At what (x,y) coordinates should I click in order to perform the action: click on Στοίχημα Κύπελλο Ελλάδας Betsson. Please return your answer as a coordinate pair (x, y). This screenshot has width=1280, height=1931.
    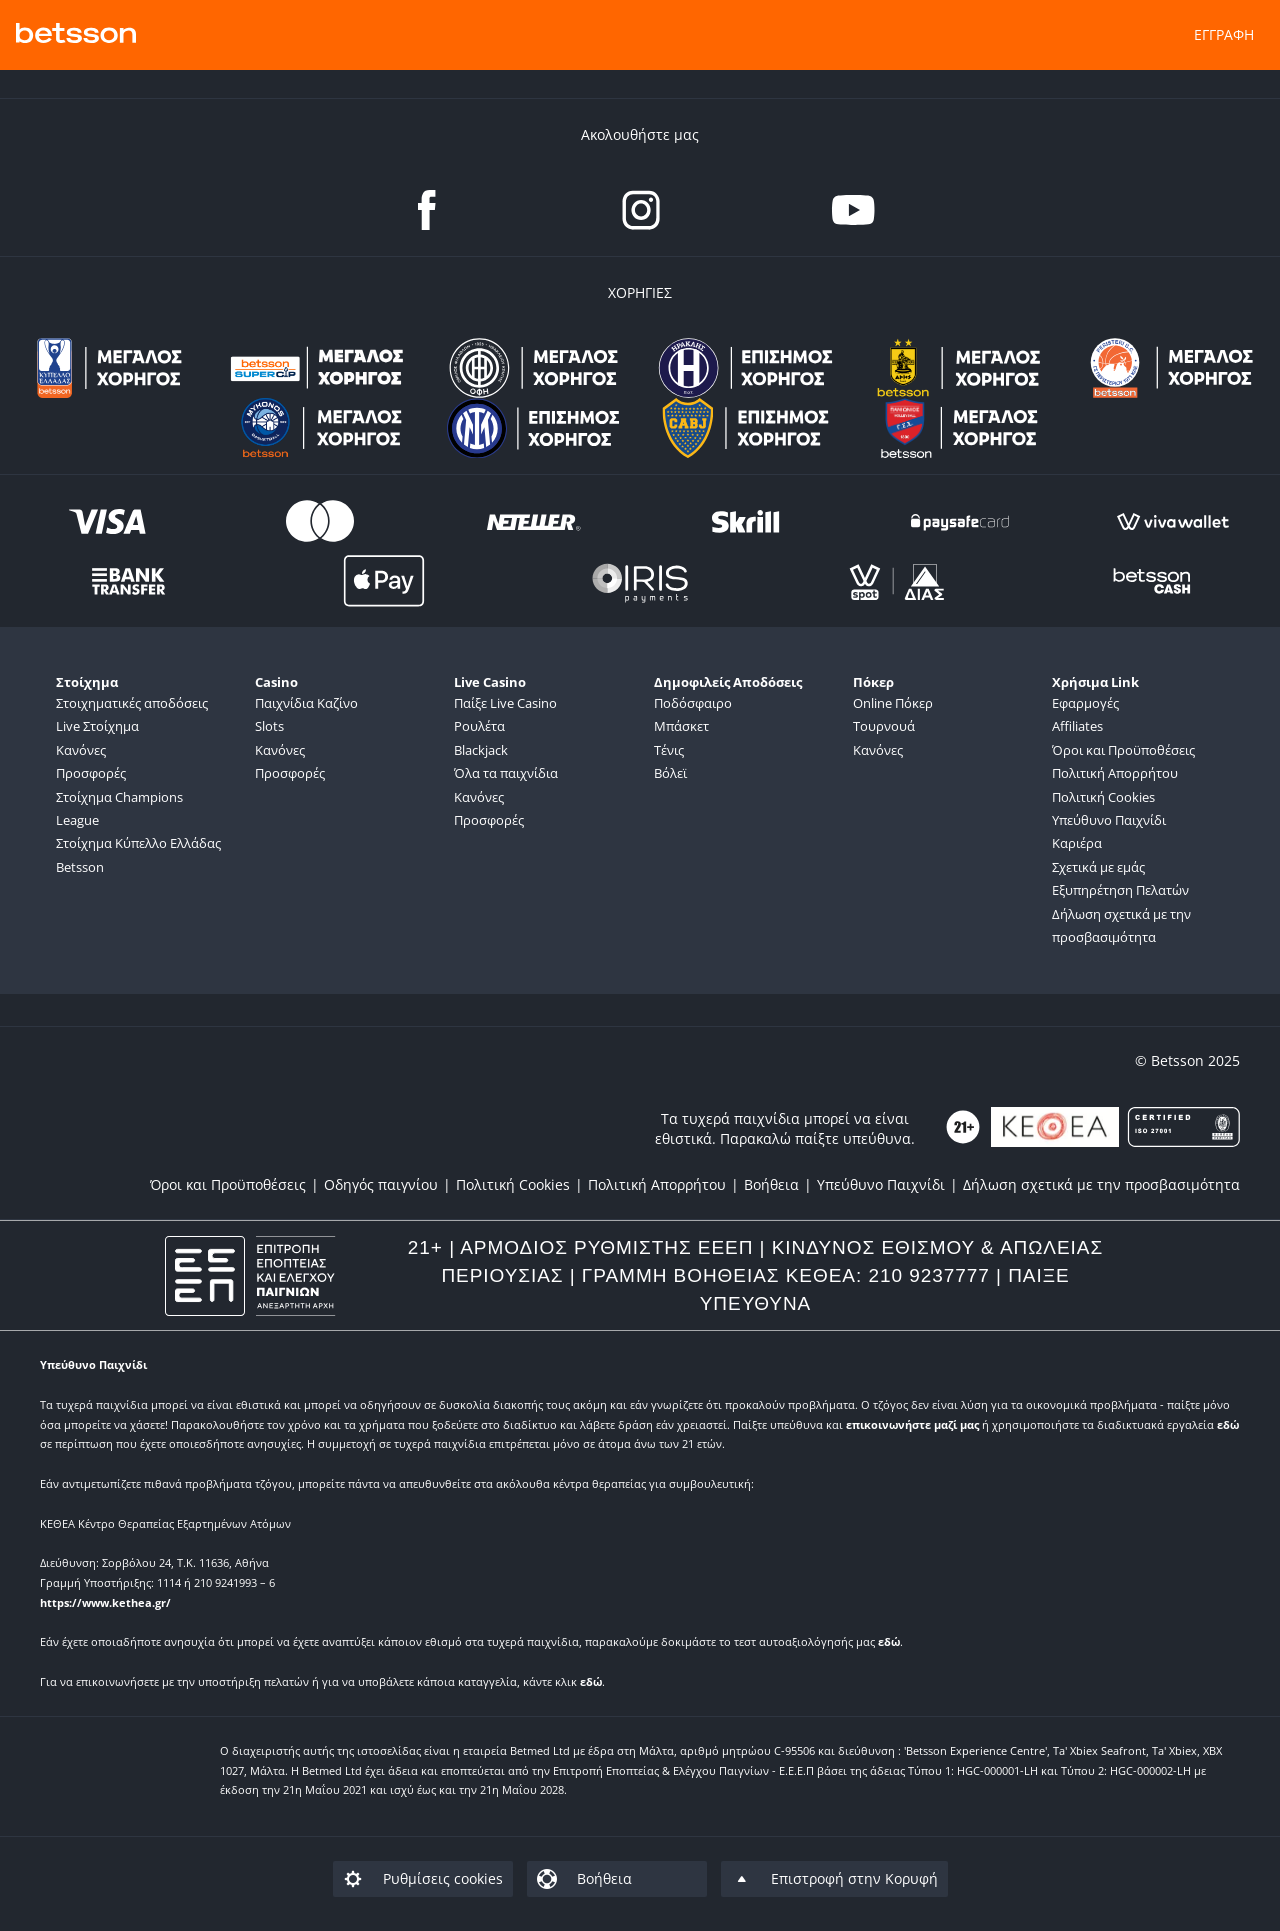
    Looking at the image, I should click on (138, 854).